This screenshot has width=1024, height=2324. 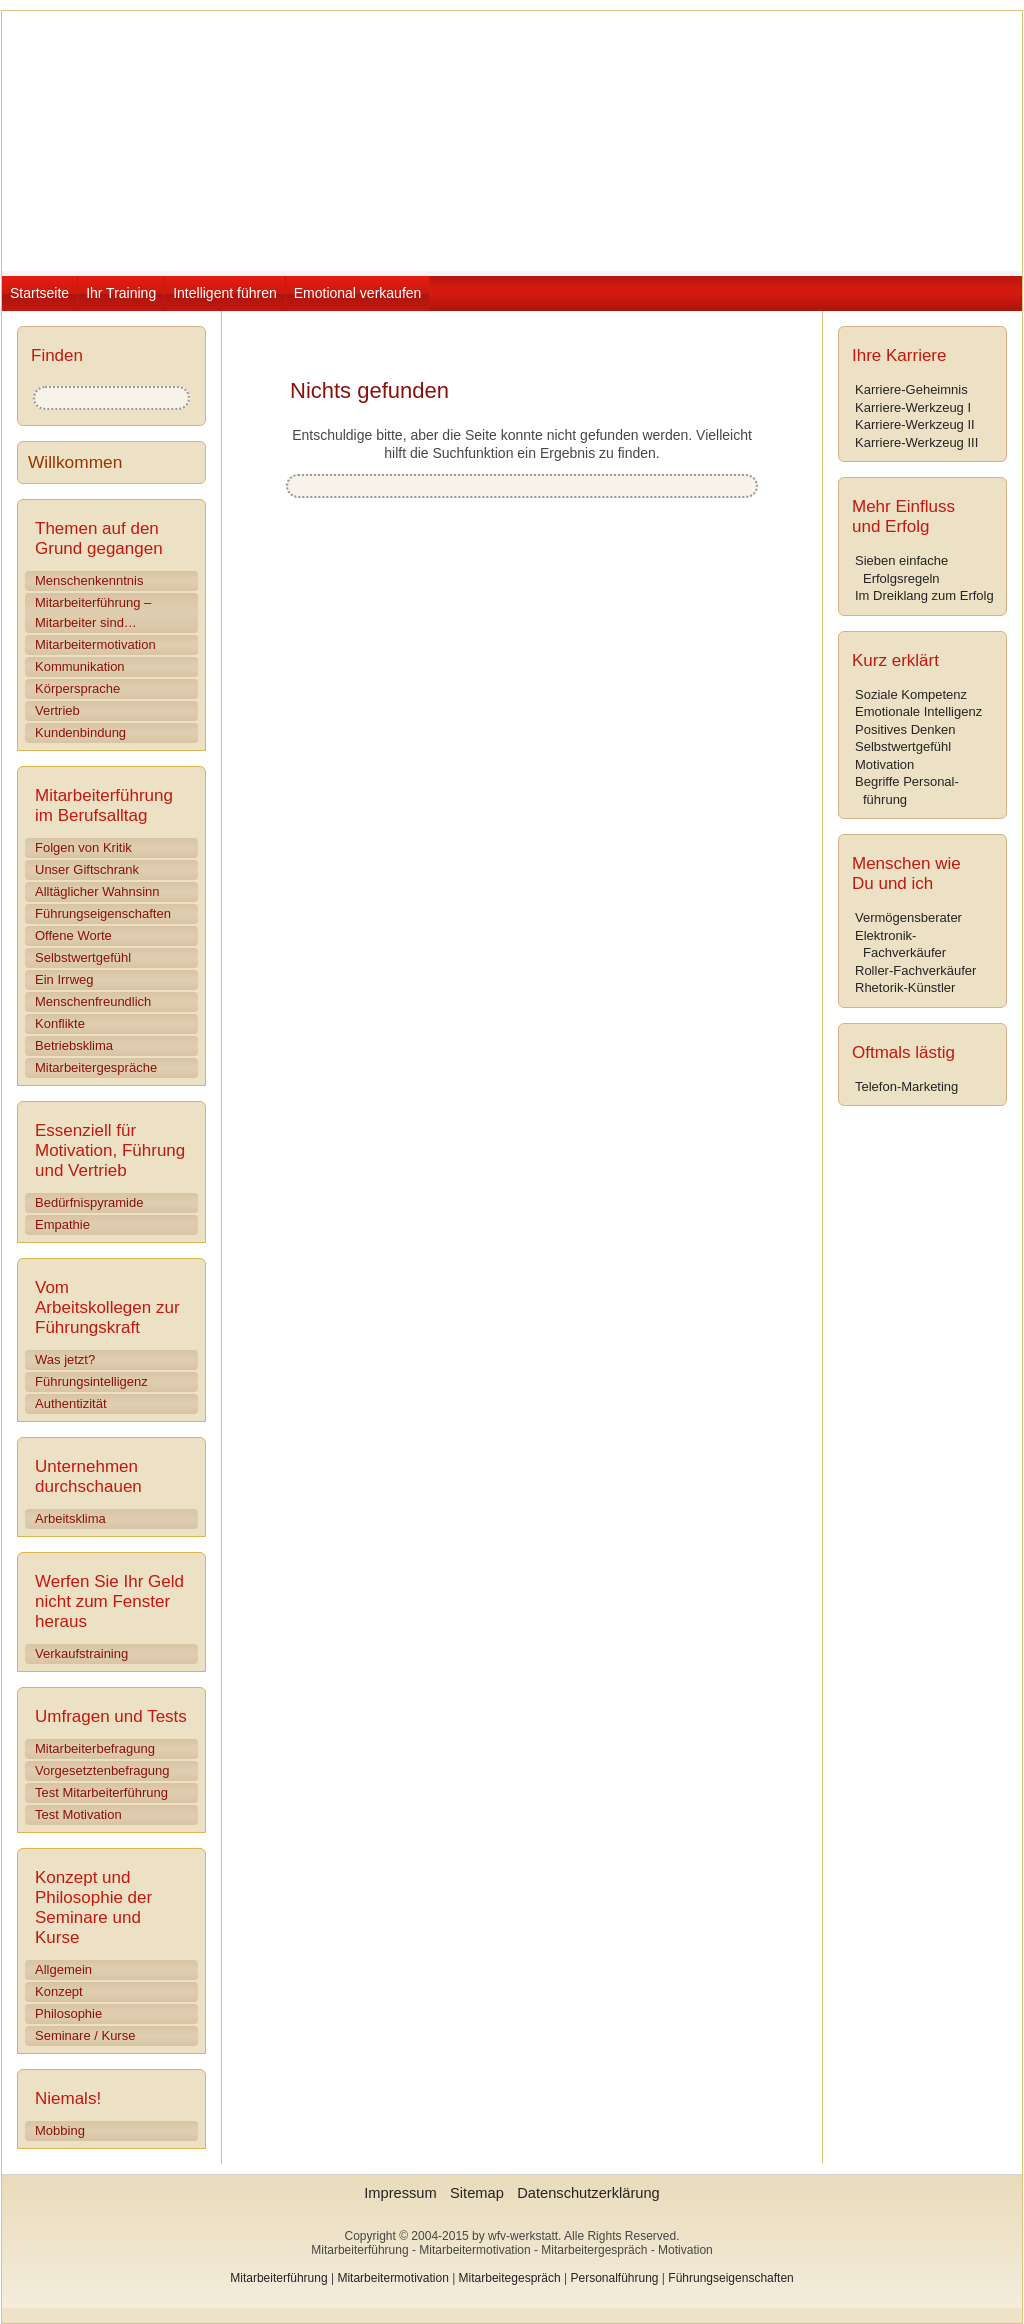 What do you see at coordinates (915, 970) in the screenshot?
I see `Roller-Fachverkäufer` at bounding box center [915, 970].